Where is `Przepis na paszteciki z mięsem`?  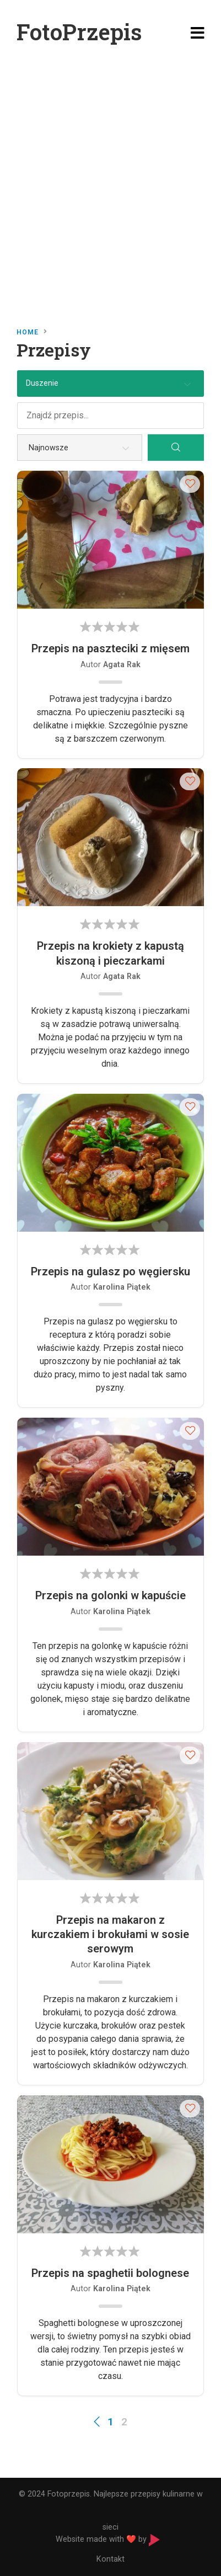
Przepis na paszteciki z mięsem is located at coordinates (110, 648).